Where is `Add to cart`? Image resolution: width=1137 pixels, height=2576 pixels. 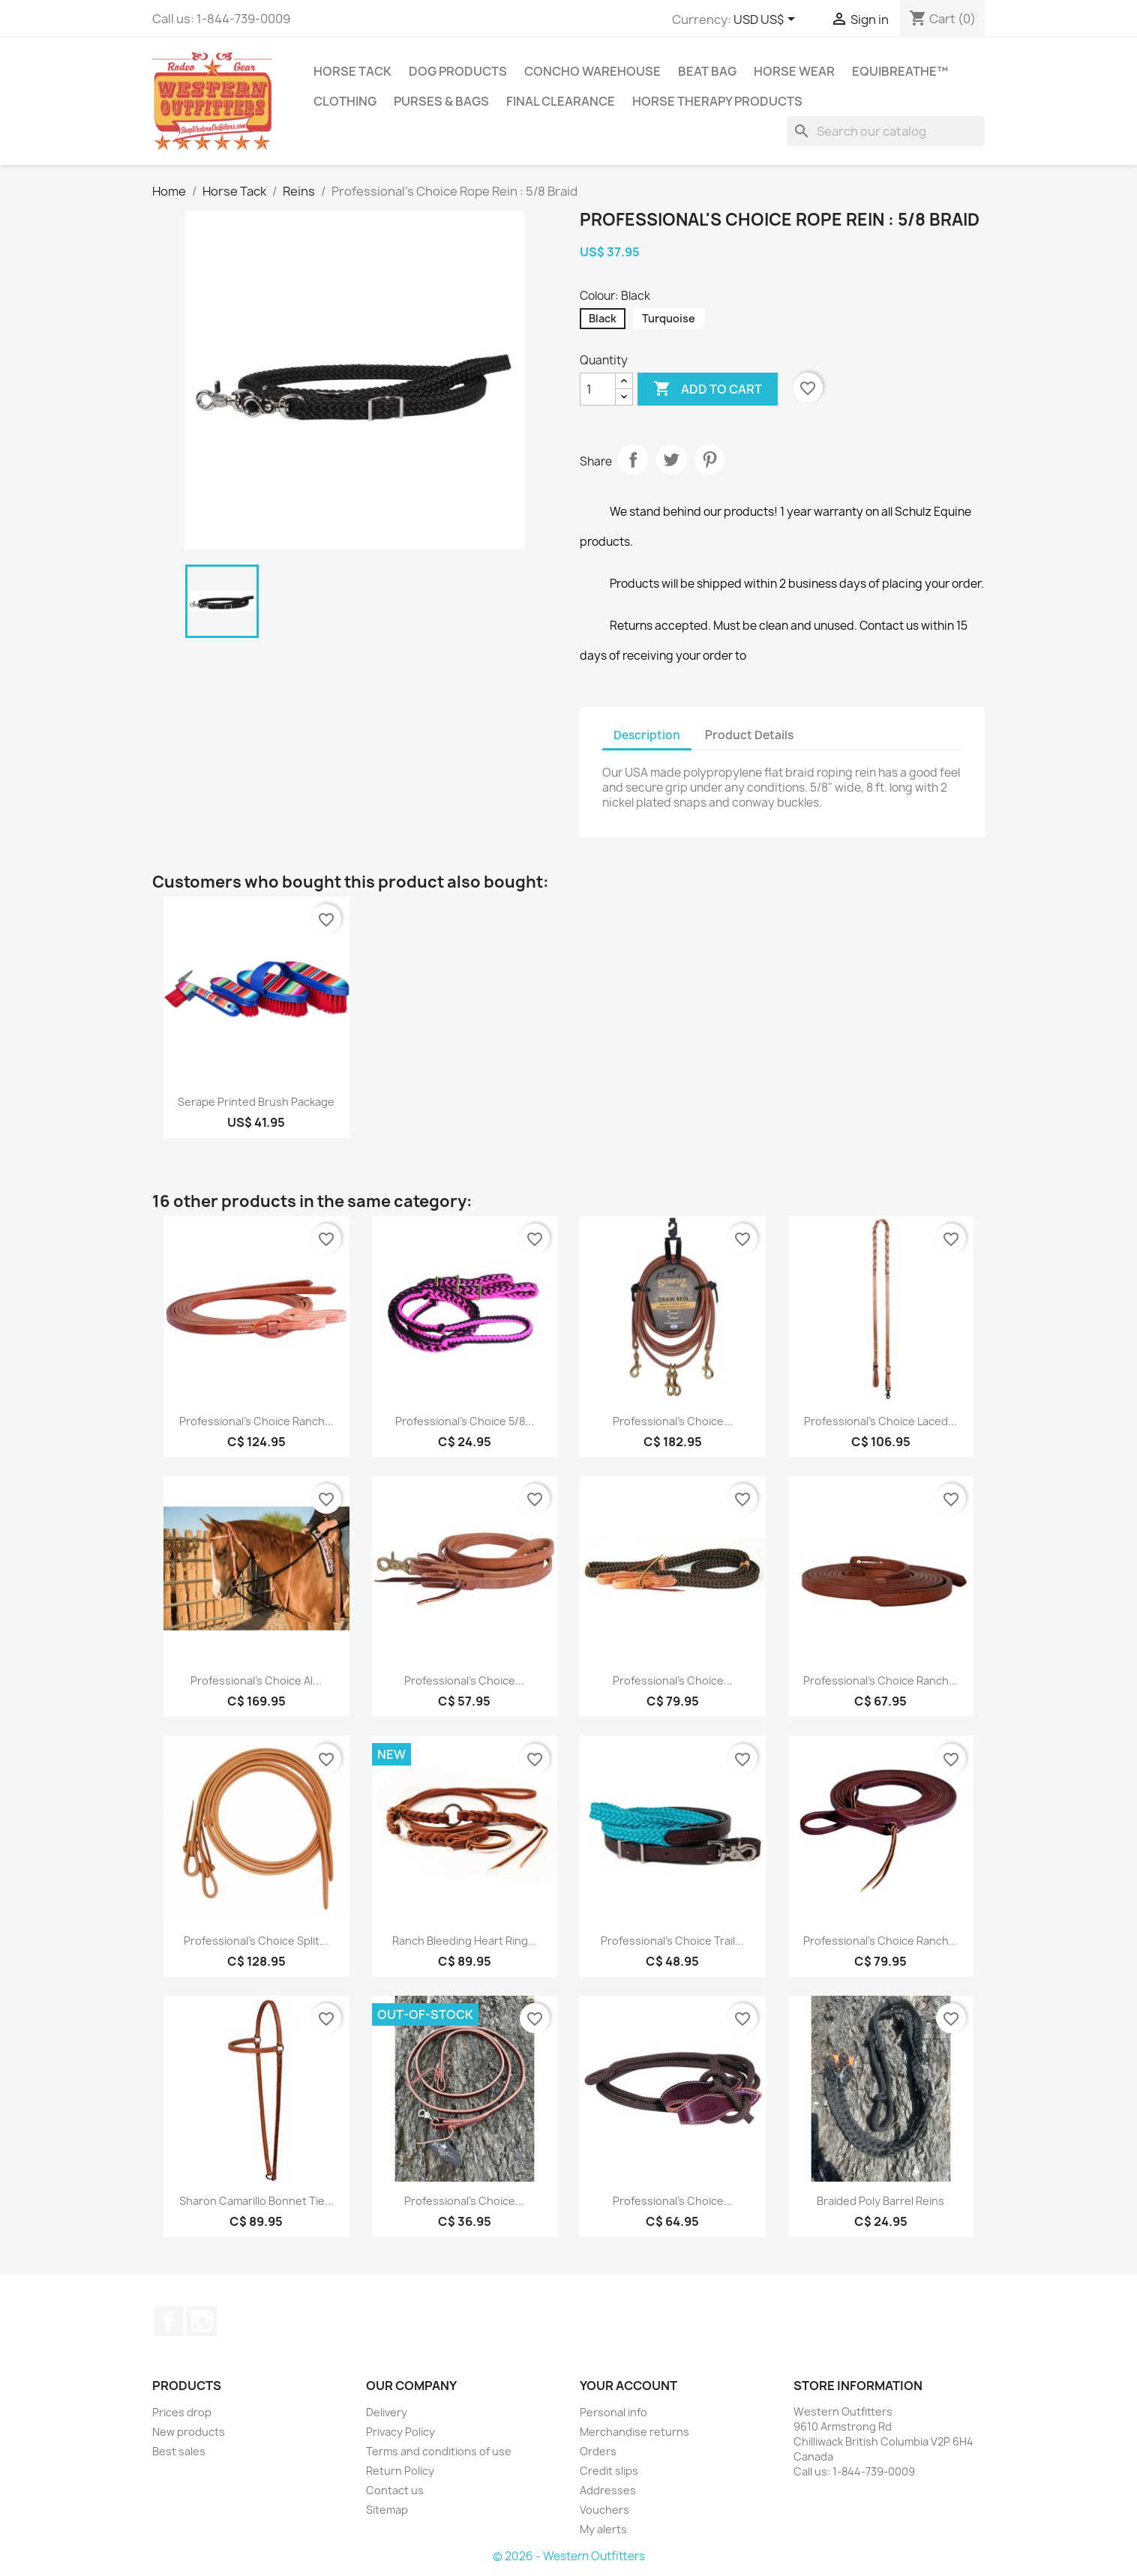 Add to cart is located at coordinates (707, 389).